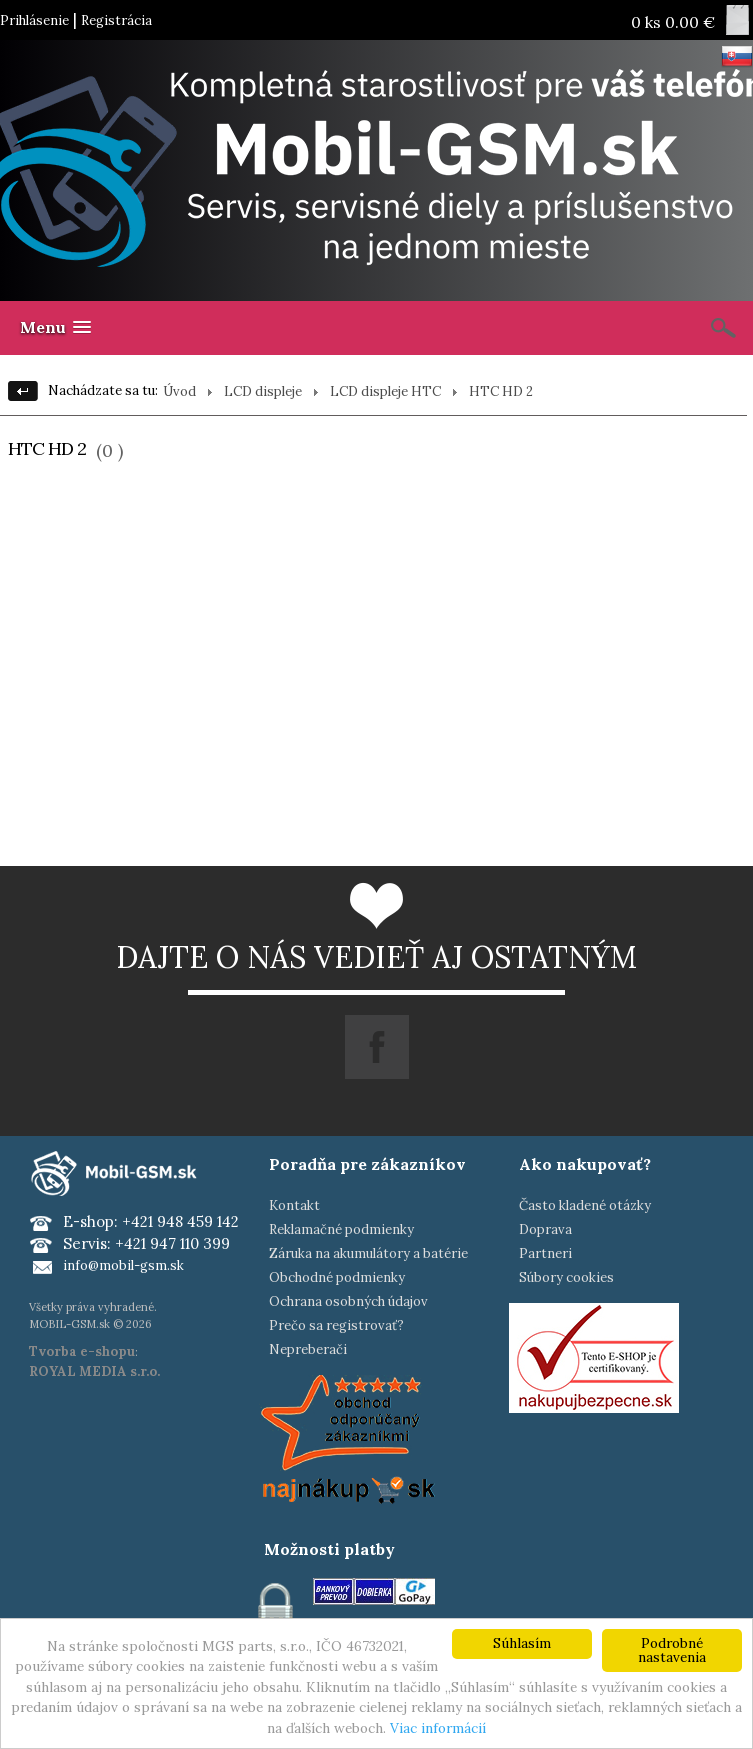 The image size is (753, 1749). Describe the element at coordinates (337, 1277) in the screenshot. I see `Obchodné podmienky` at that location.